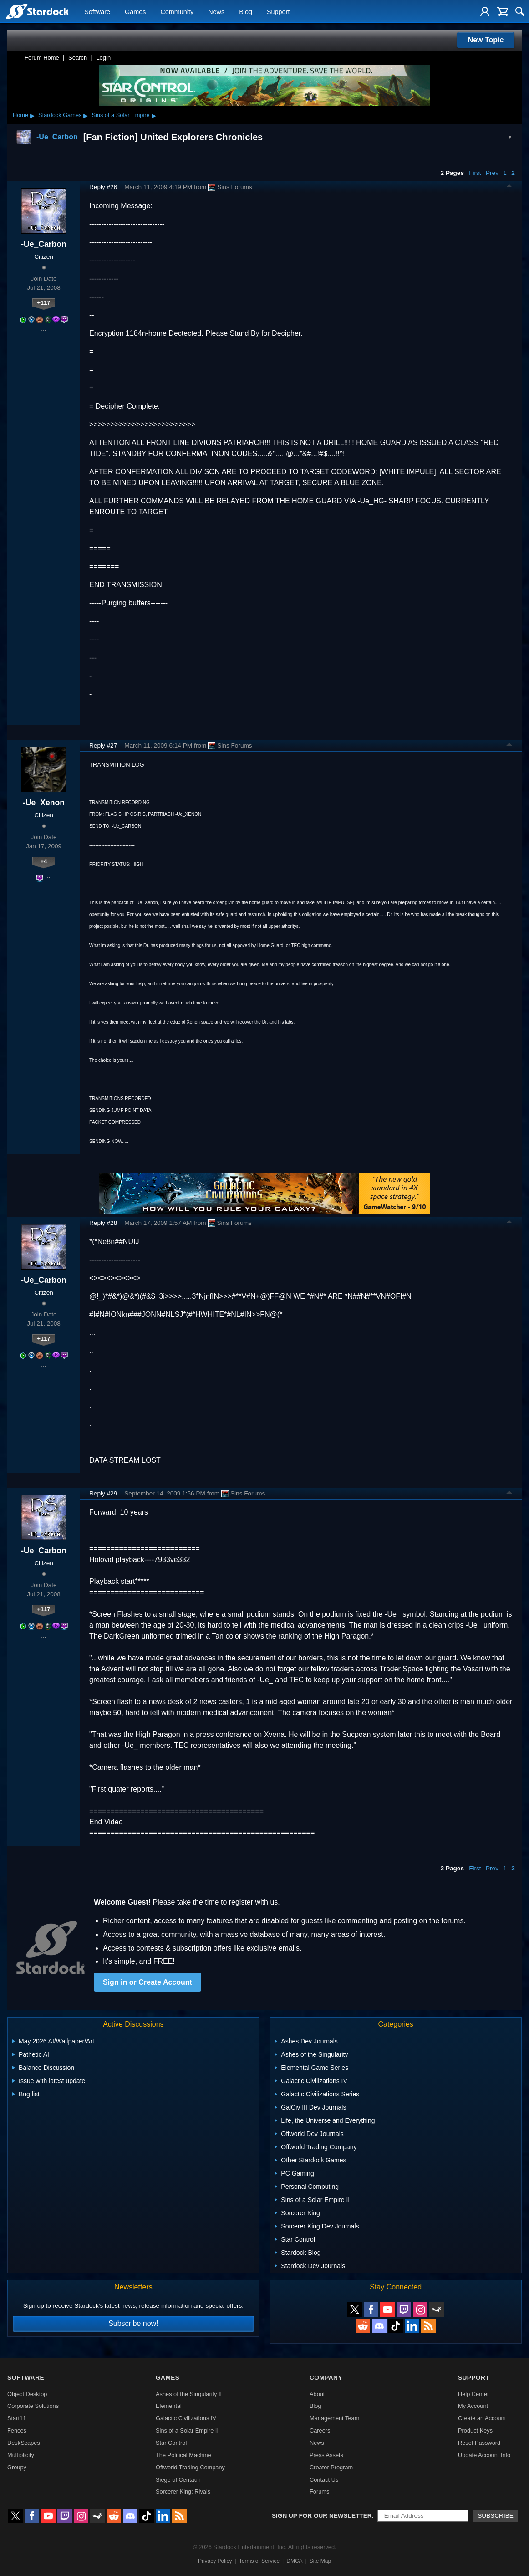 The image size is (529, 2576). Describe the element at coordinates (59, 115) in the screenshot. I see `Stardock Games` at that location.